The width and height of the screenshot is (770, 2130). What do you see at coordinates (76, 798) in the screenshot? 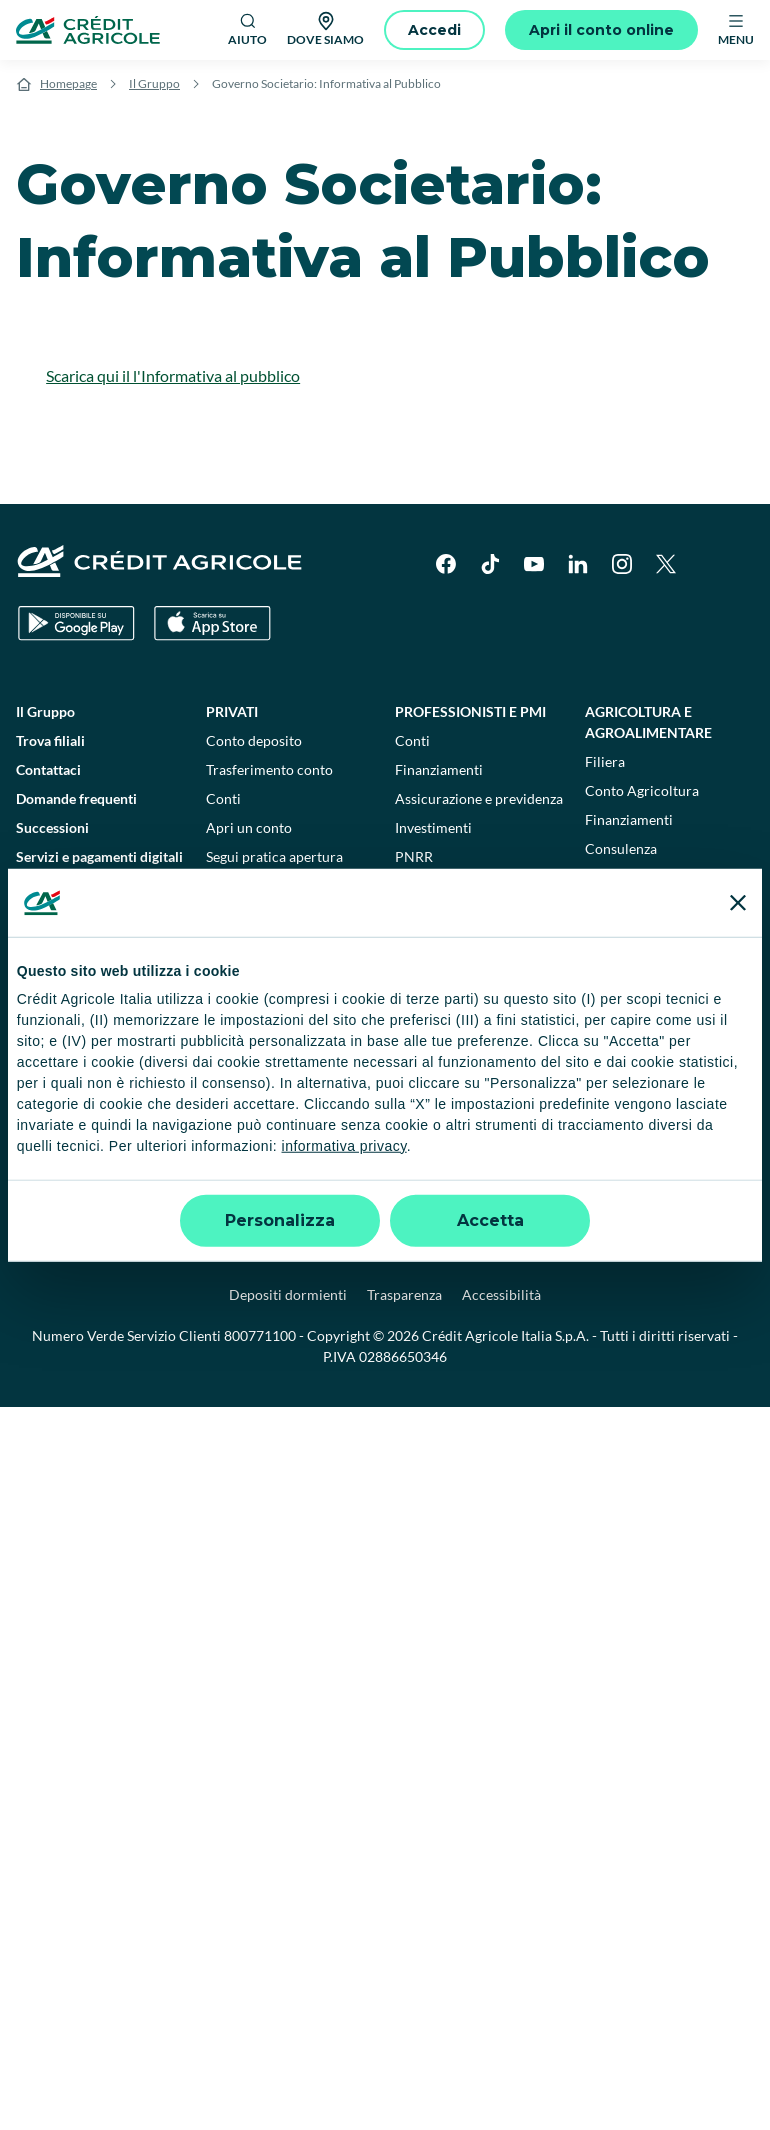
I see `Domande frequenti` at bounding box center [76, 798].